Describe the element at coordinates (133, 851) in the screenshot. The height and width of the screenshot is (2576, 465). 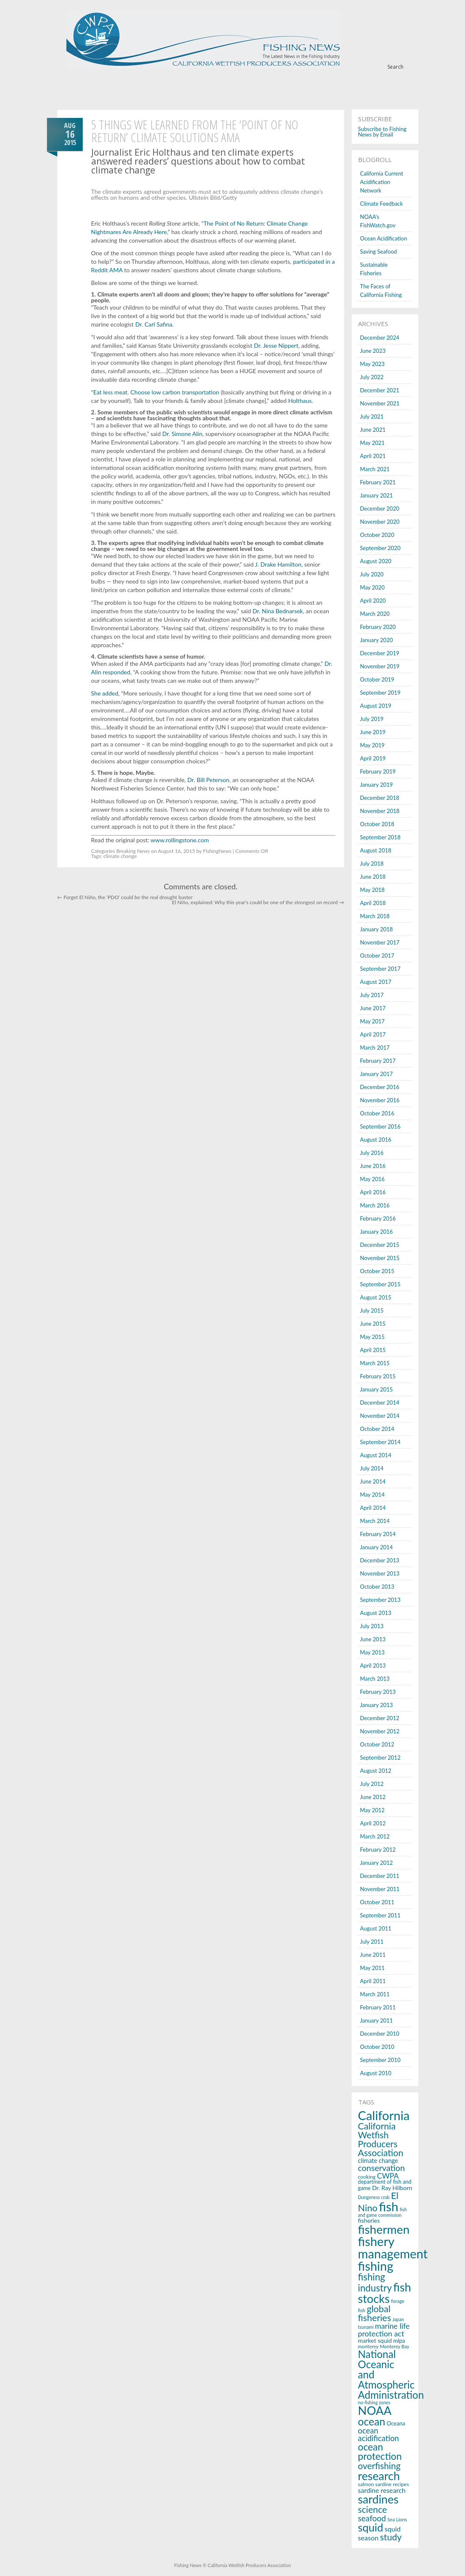
I see `Breaking News` at that location.